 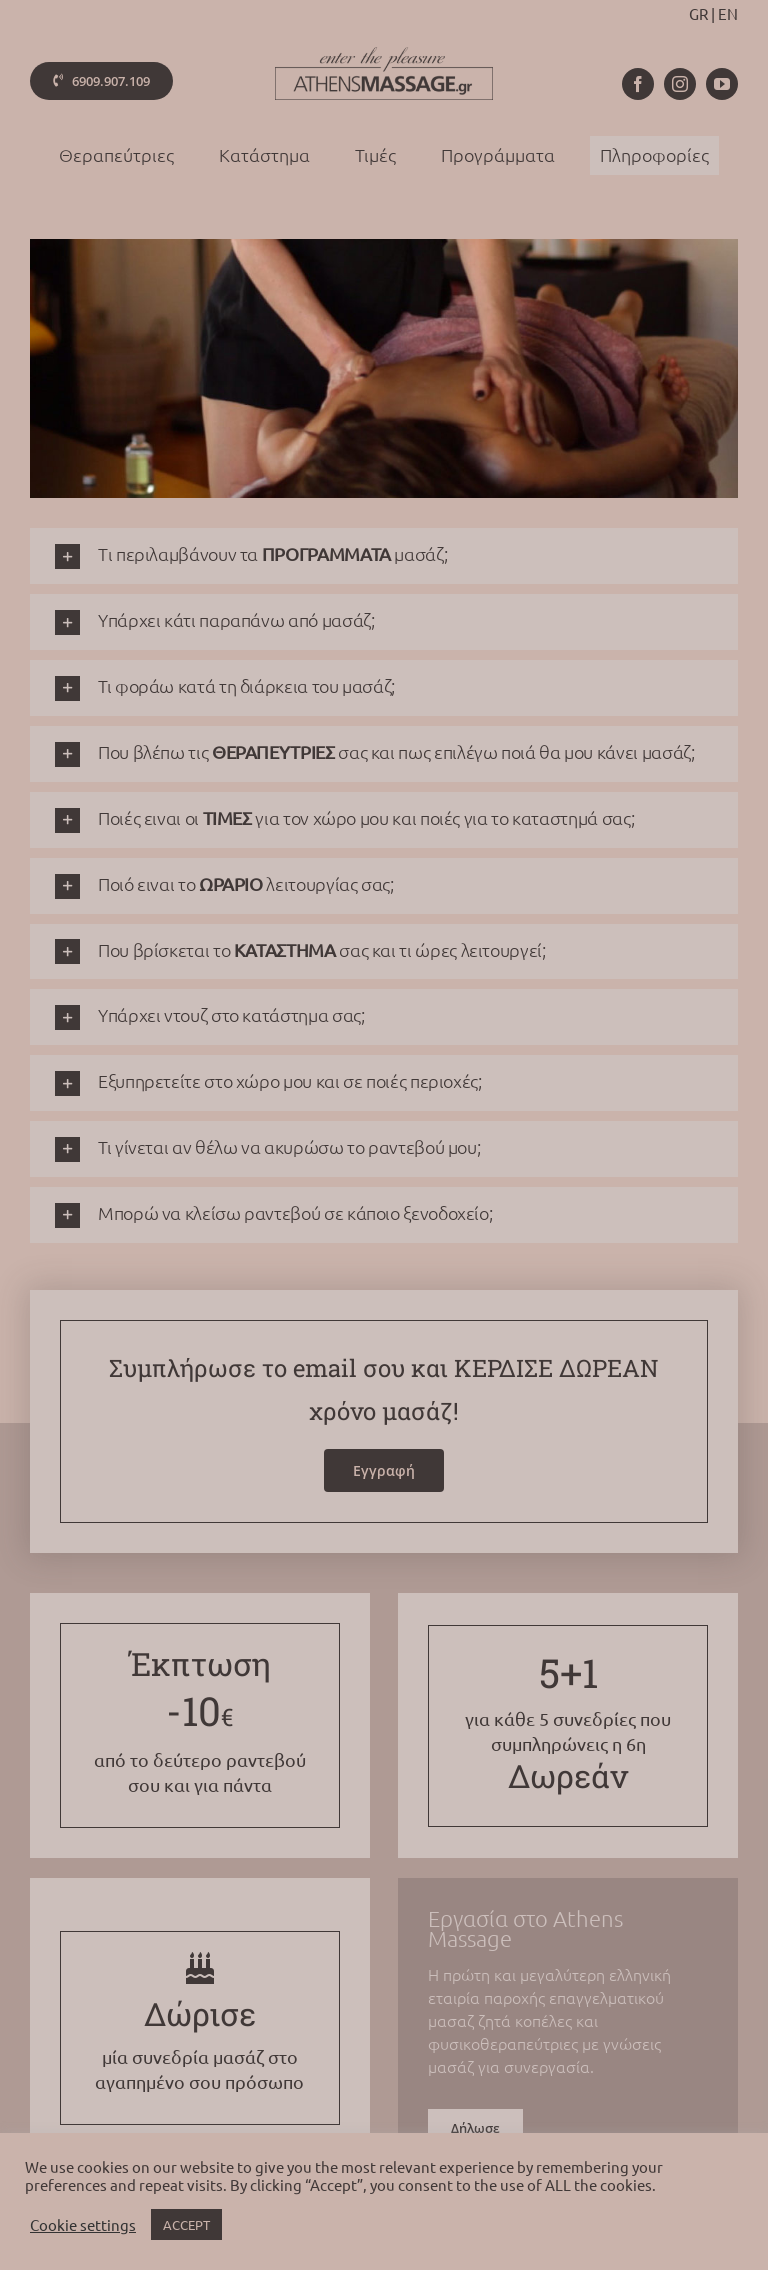 What do you see at coordinates (698, 13) in the screenshot?
I see `GR` at bounding box center [698, 13].